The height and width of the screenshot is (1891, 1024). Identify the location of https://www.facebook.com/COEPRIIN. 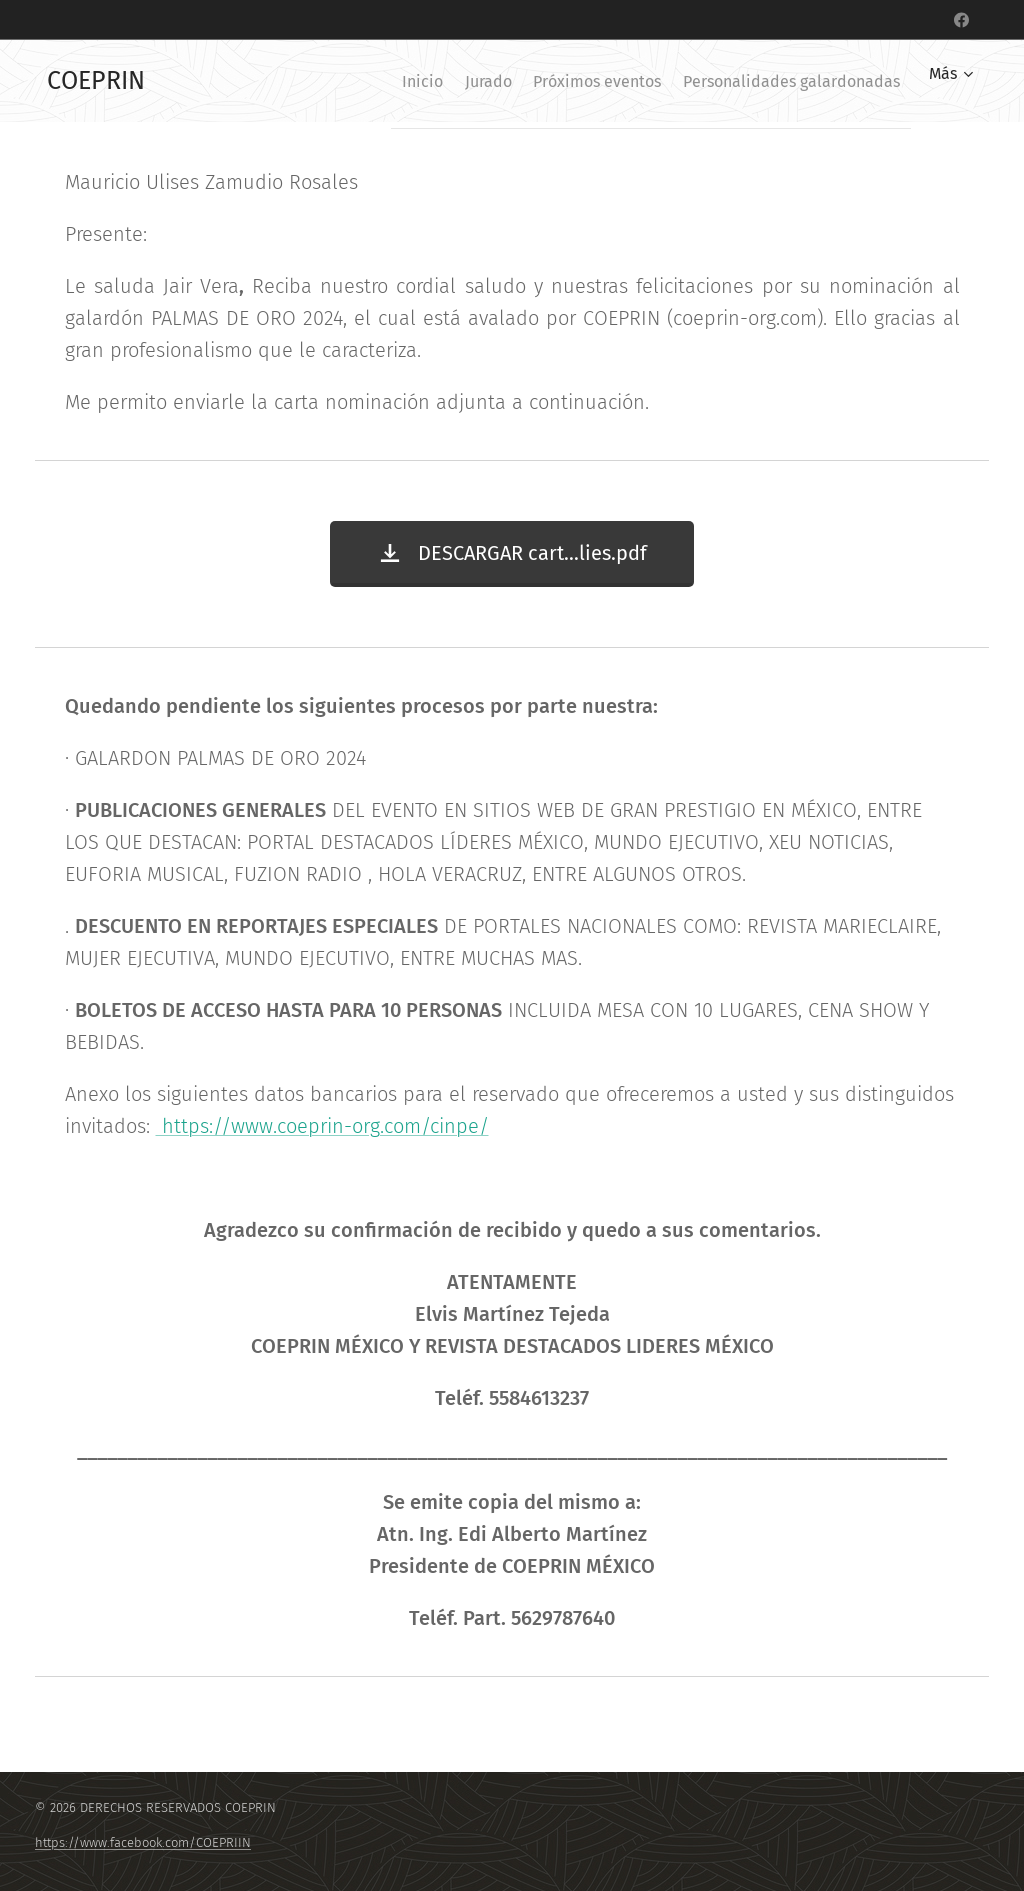
(143, 1842).